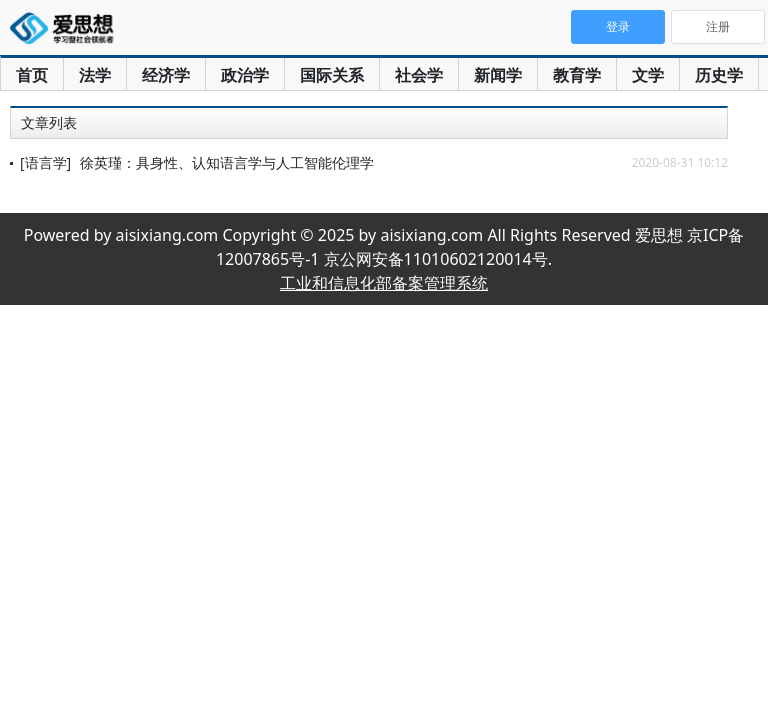  What do you see at coordinates (32, 75) in the screenshot?
I see `首页` at bounding box center [32, 75].